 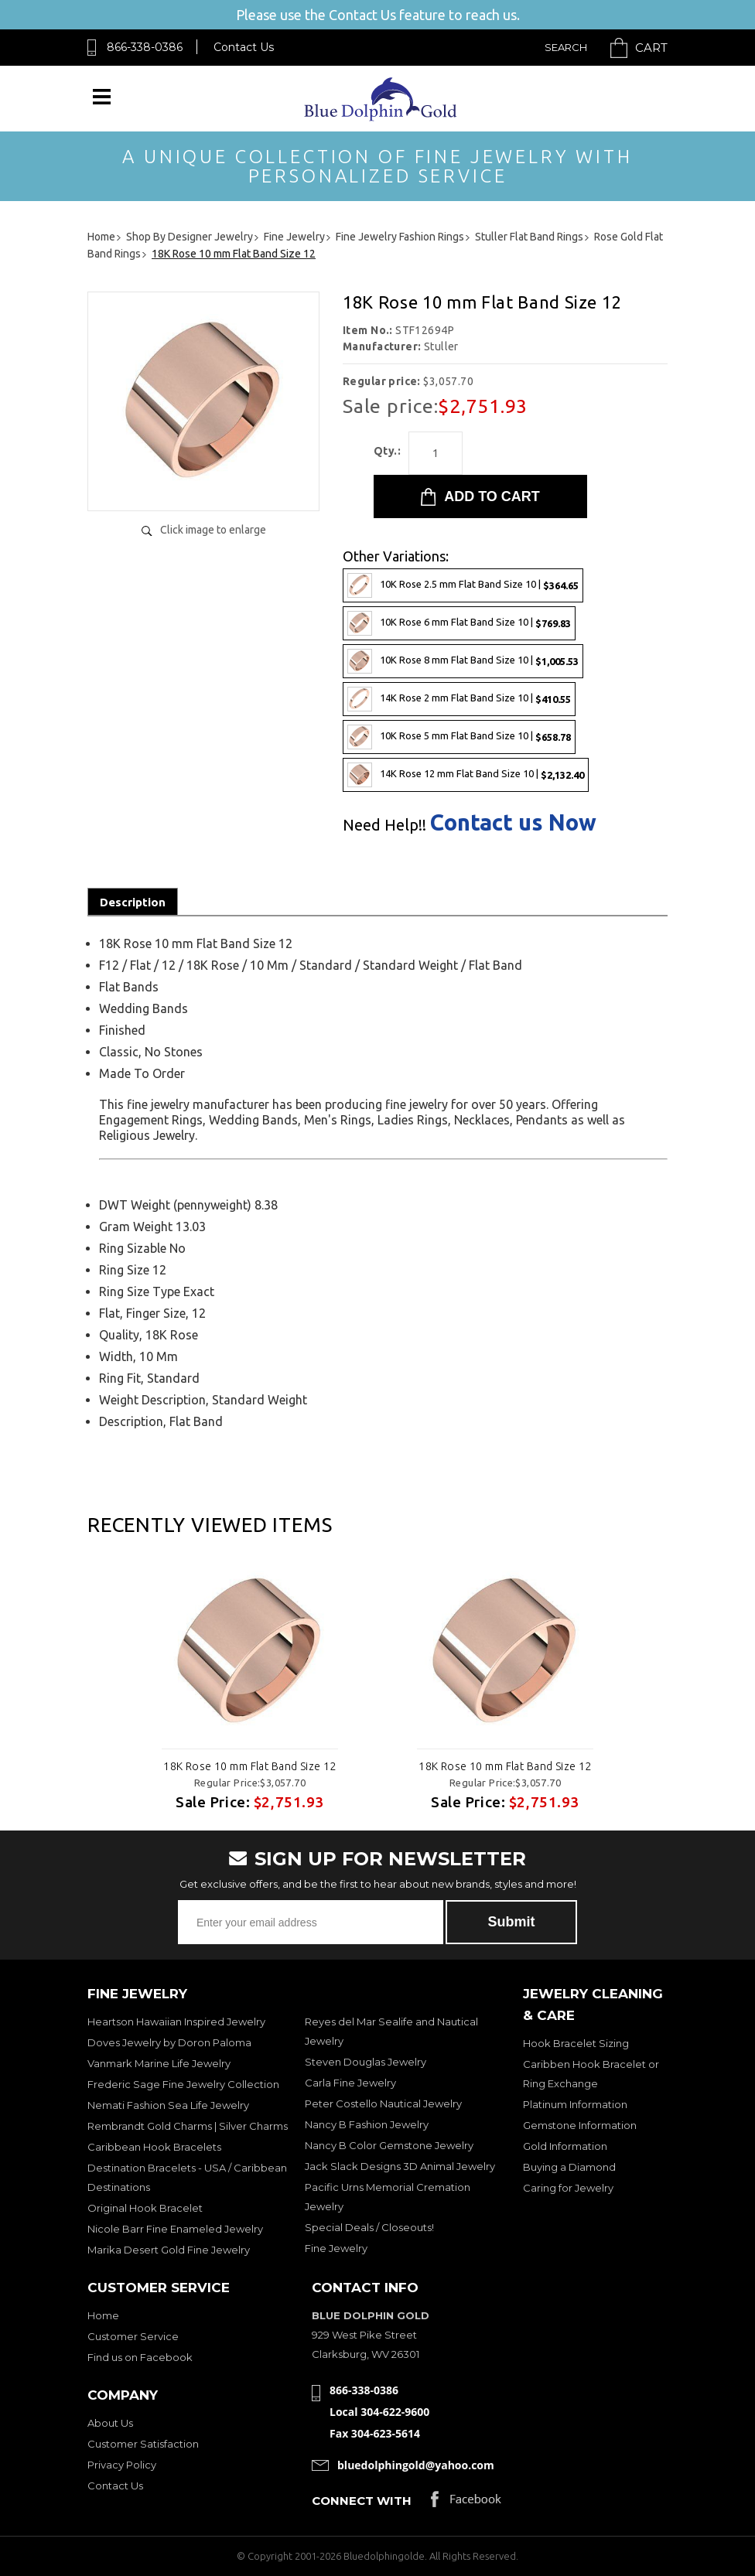 What do you see at coordinates (350, 2082) in the screenshot?
I see `Carla Fine Jewelry` at bounding box center [350, 2082].